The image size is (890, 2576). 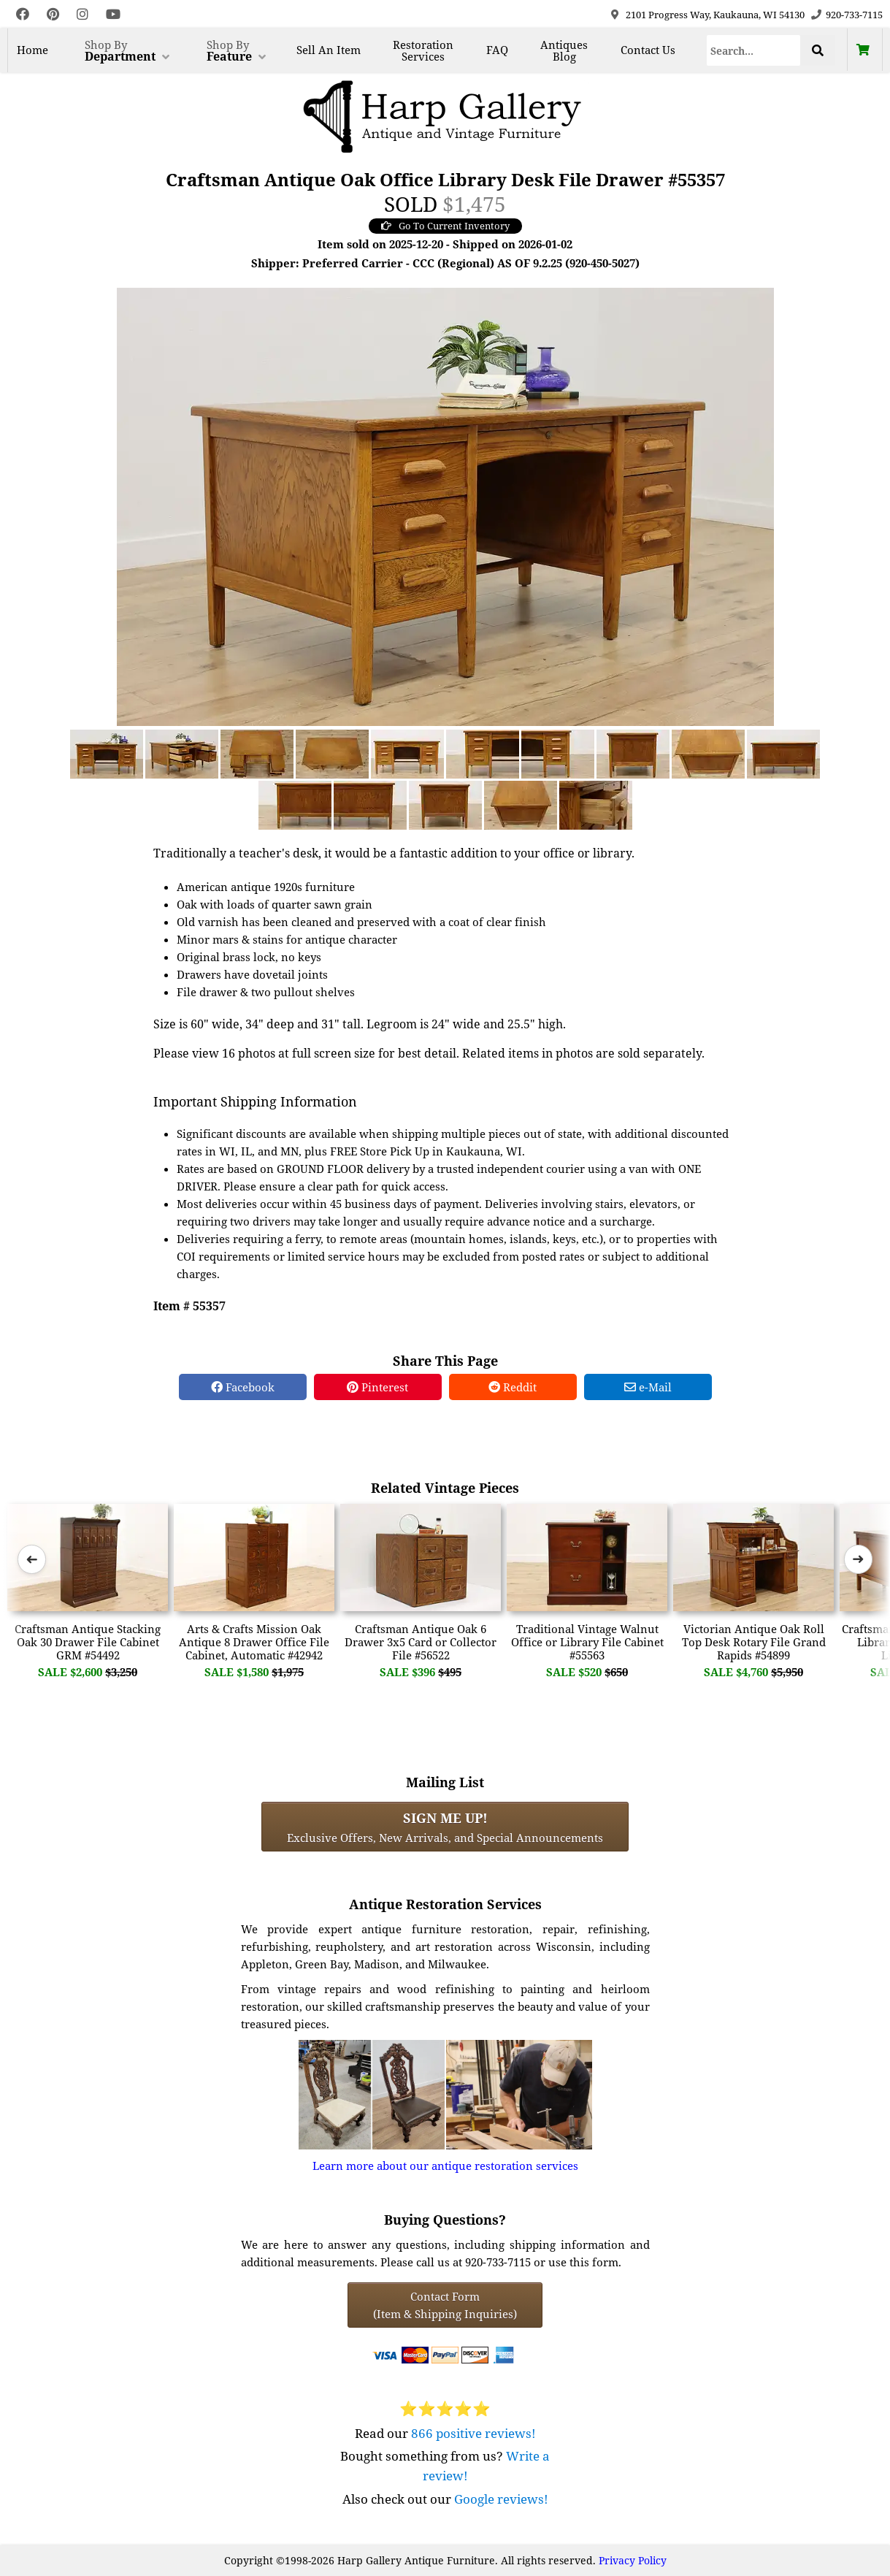 I want to click on Learn more about our antique restoration services, so click(x=445, y=2165).